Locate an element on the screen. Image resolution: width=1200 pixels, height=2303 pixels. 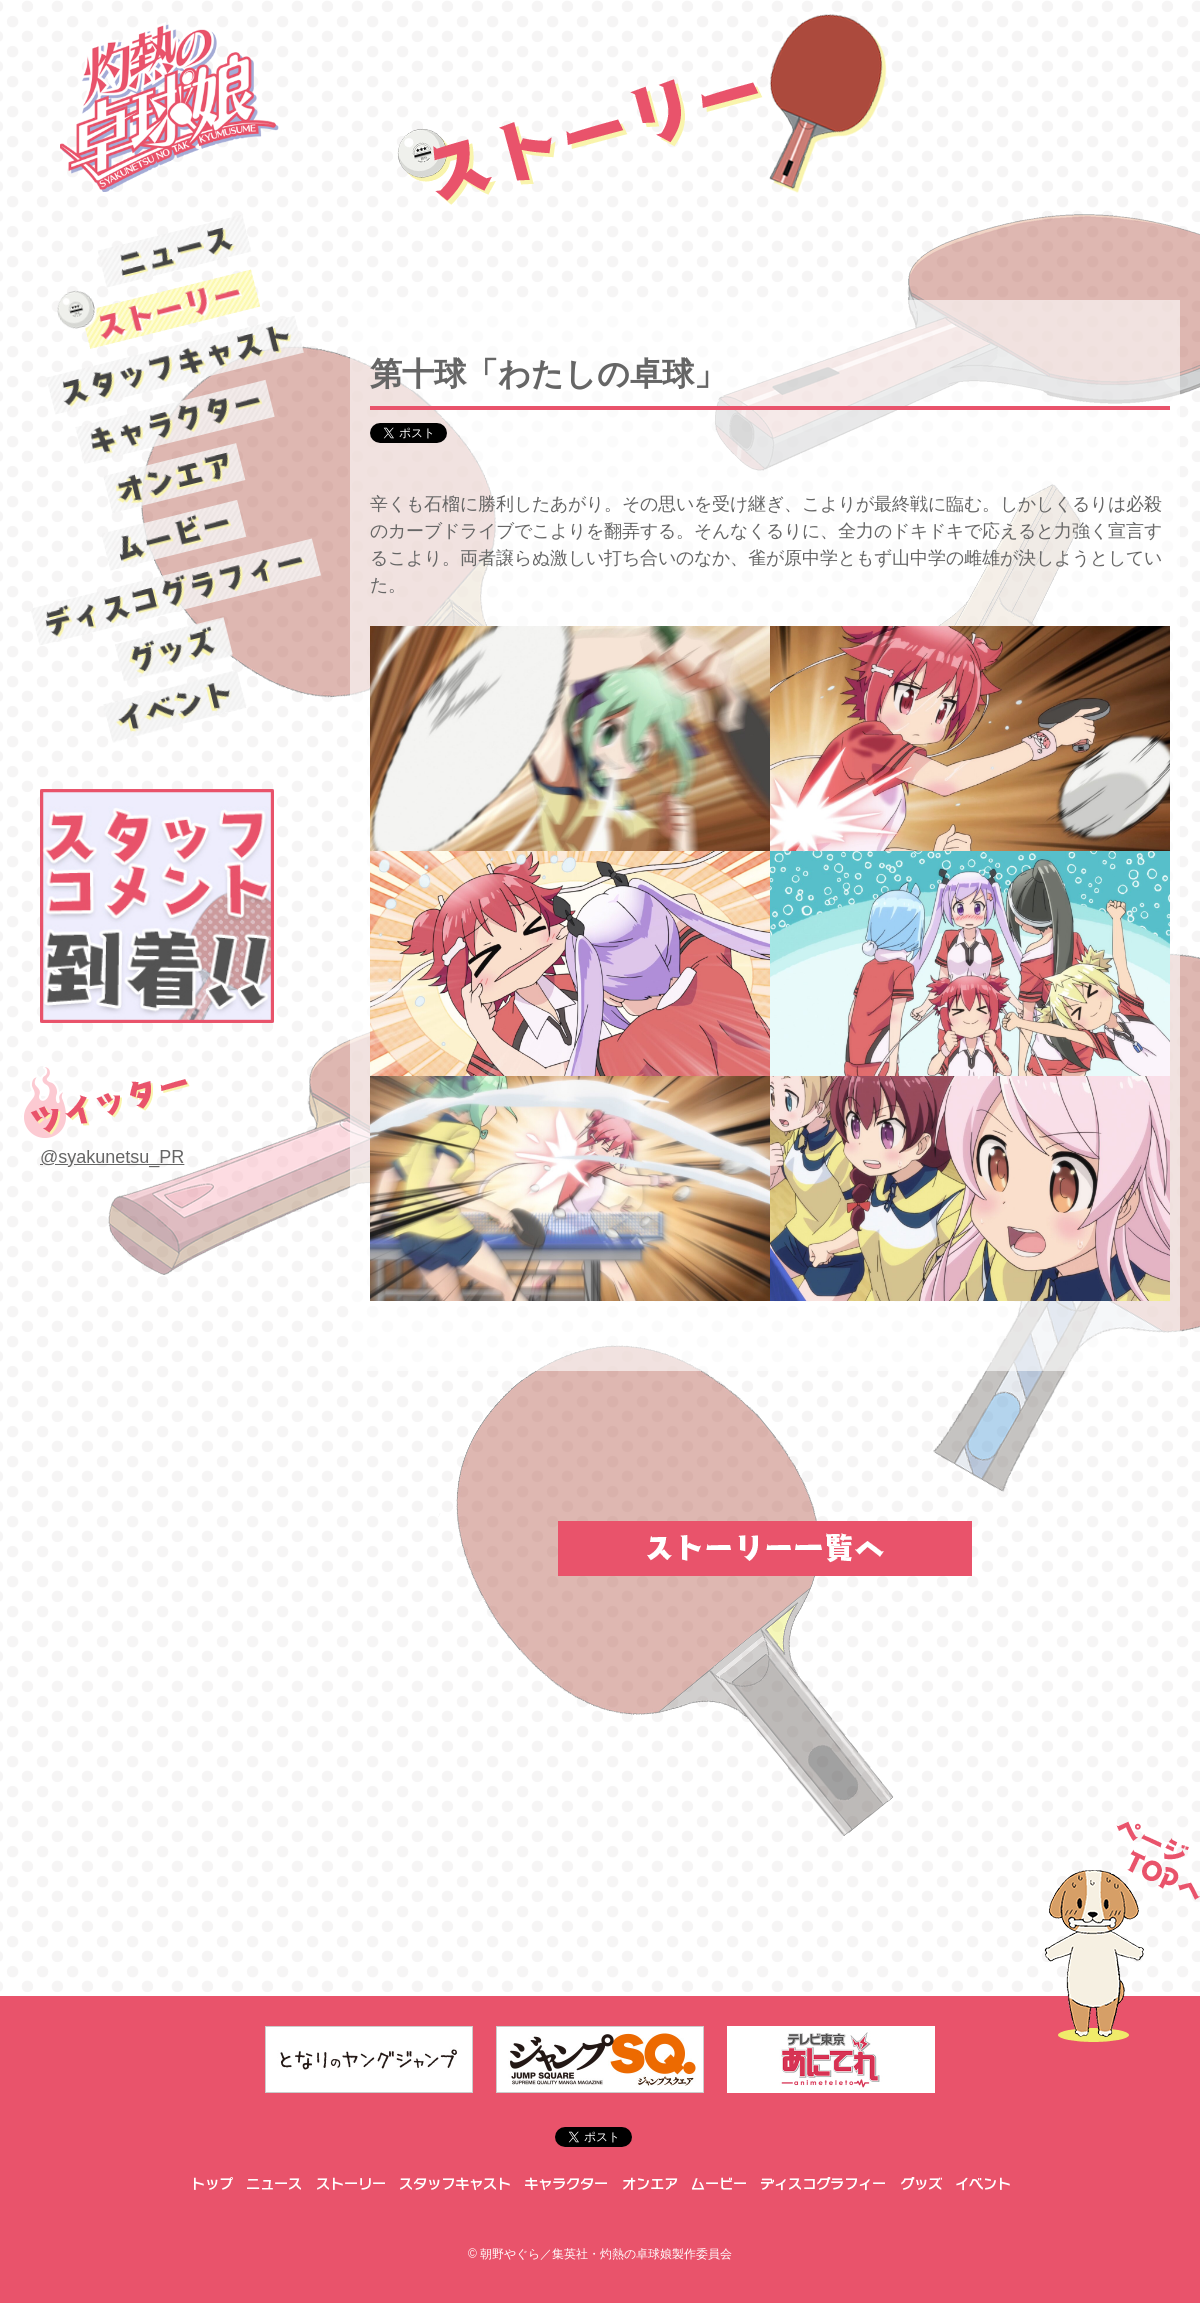
ニュース is located at coordinates (175, 251).